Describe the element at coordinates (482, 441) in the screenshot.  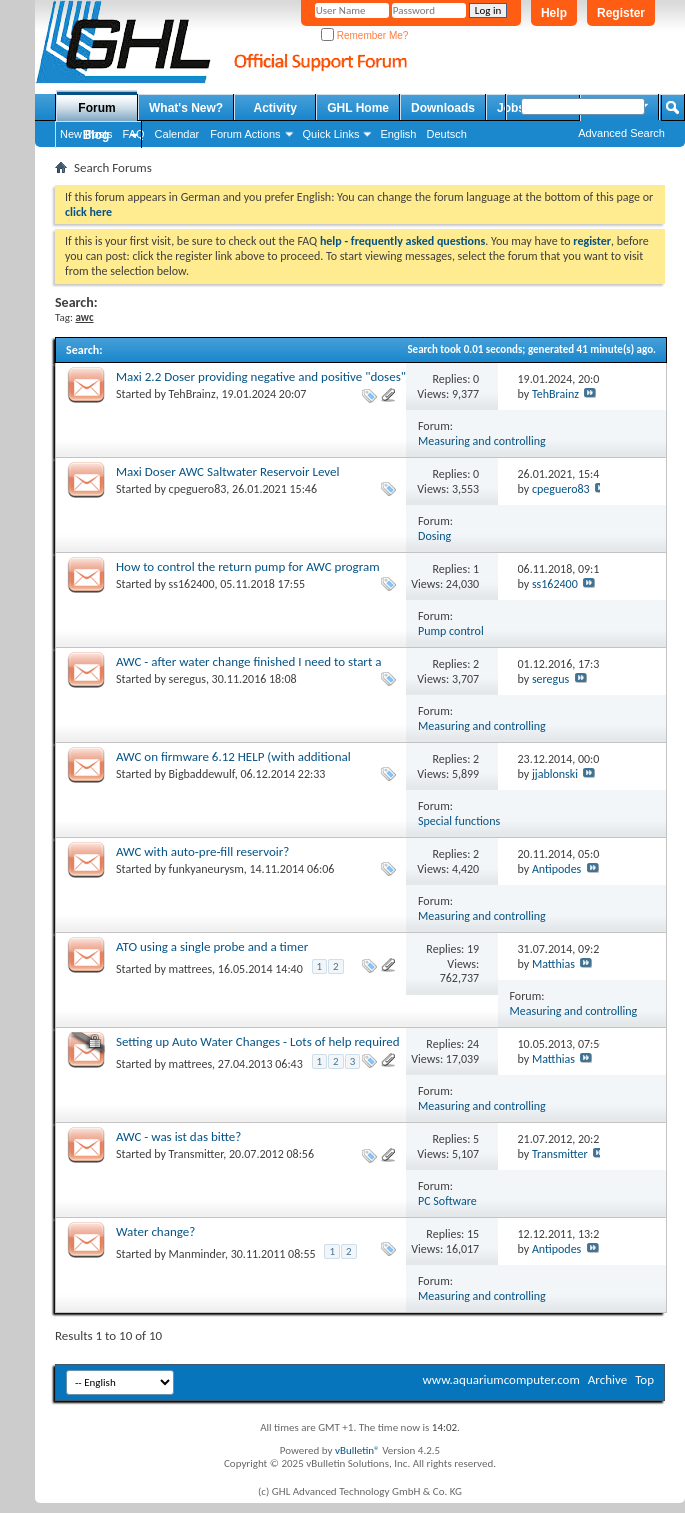
I see `Measuring and controlling` at that location.